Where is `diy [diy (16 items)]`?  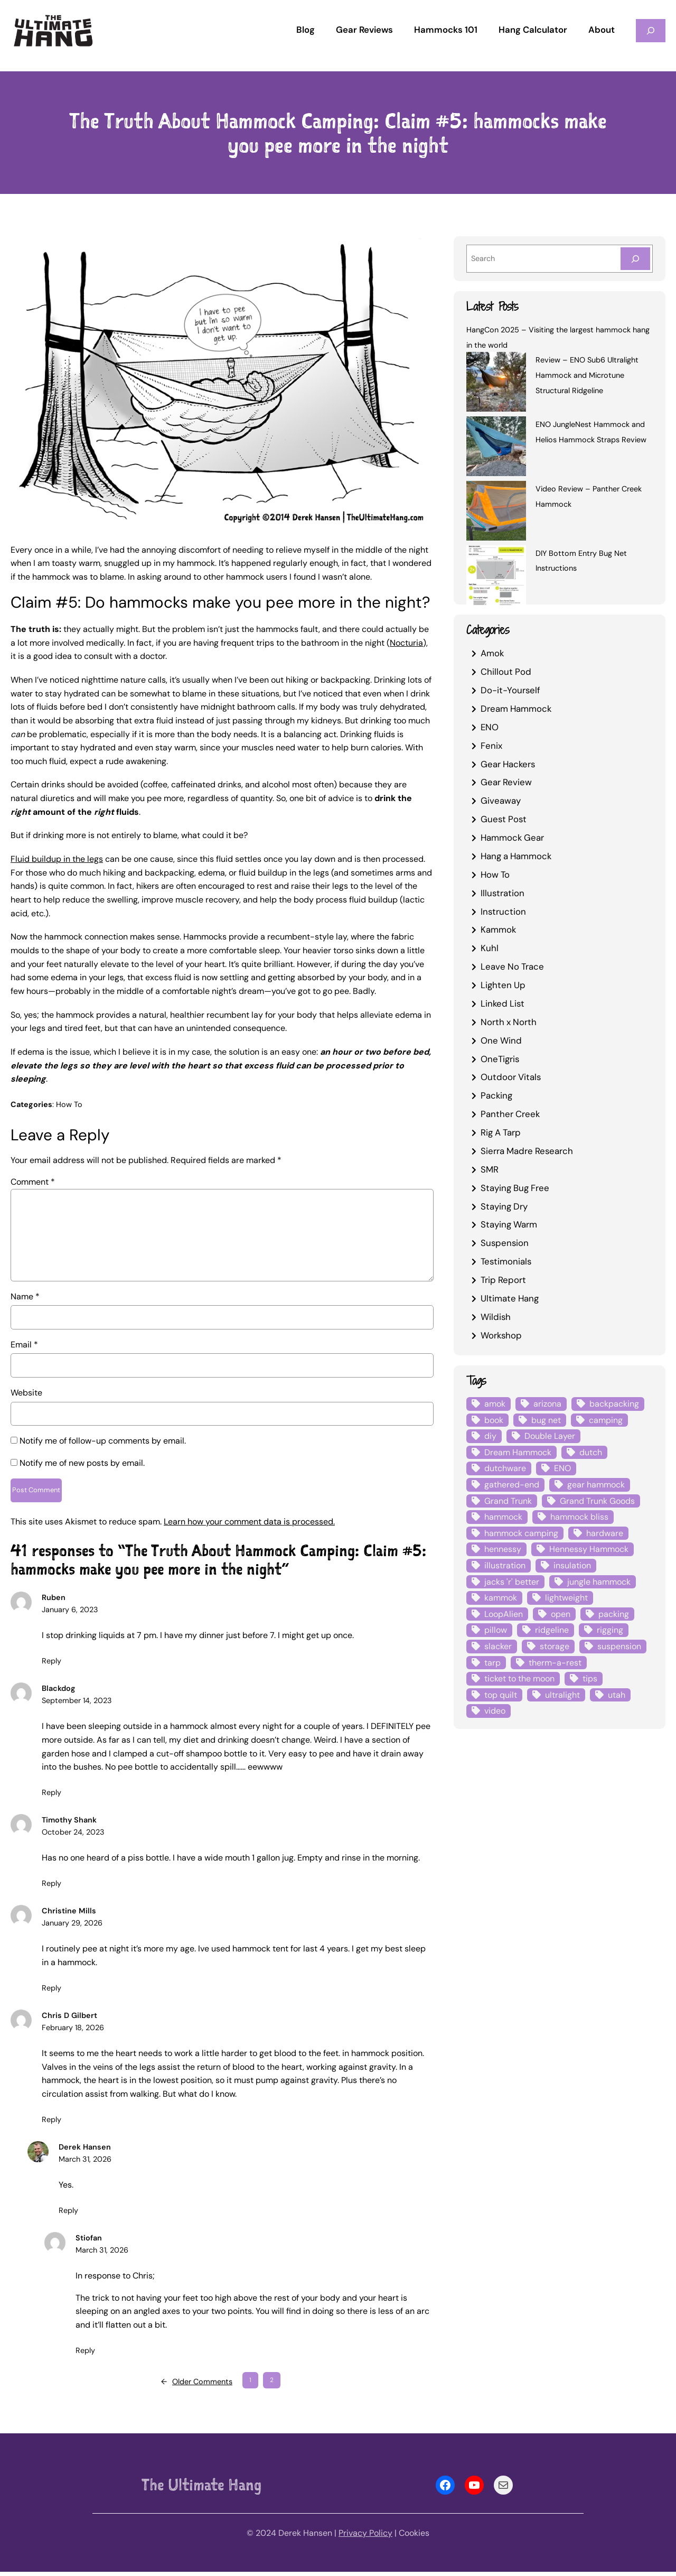
diy [diy (16 items)] is located at coordinates (490, 1436).